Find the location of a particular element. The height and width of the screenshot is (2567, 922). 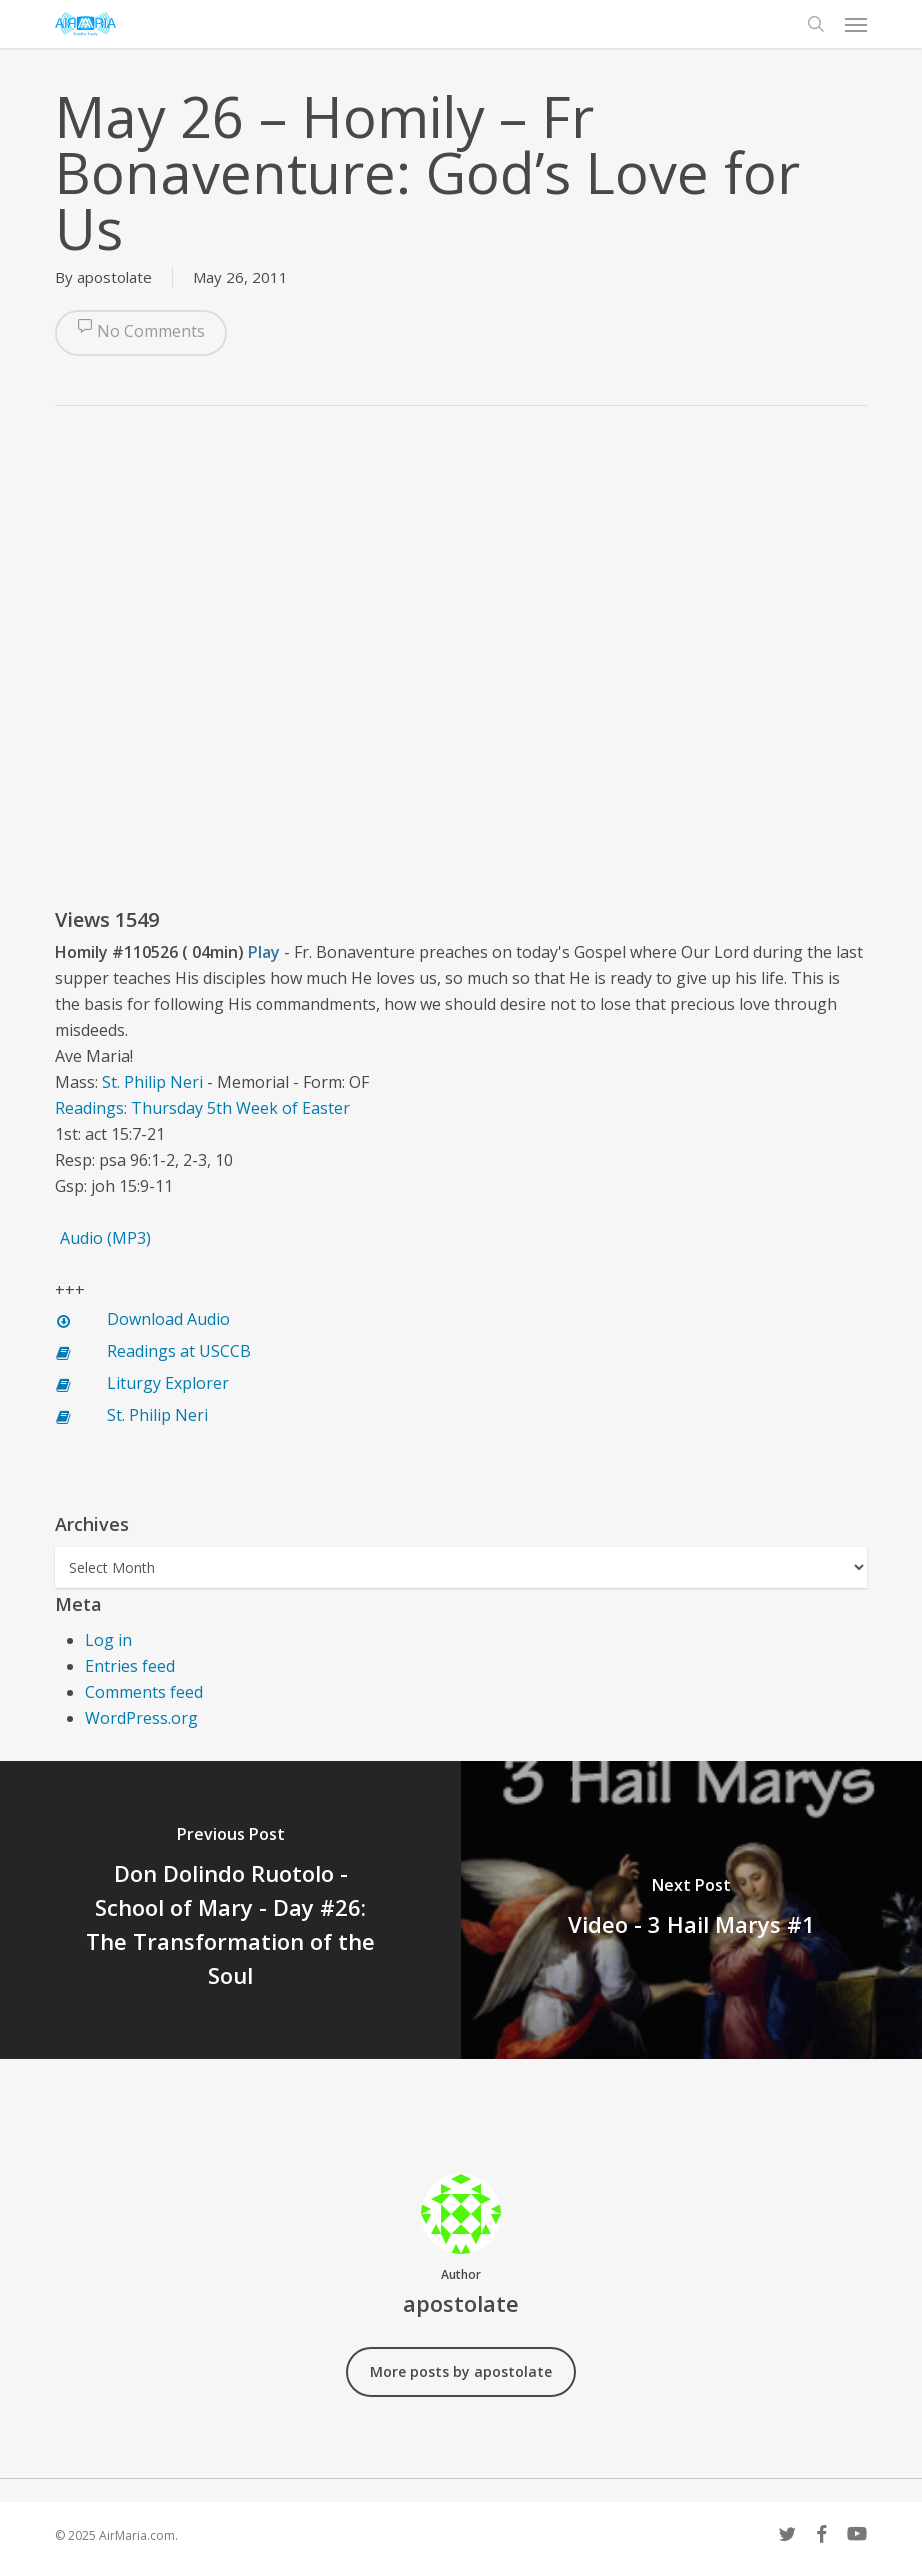

Comments feed is located at coordinates (144, 1692).